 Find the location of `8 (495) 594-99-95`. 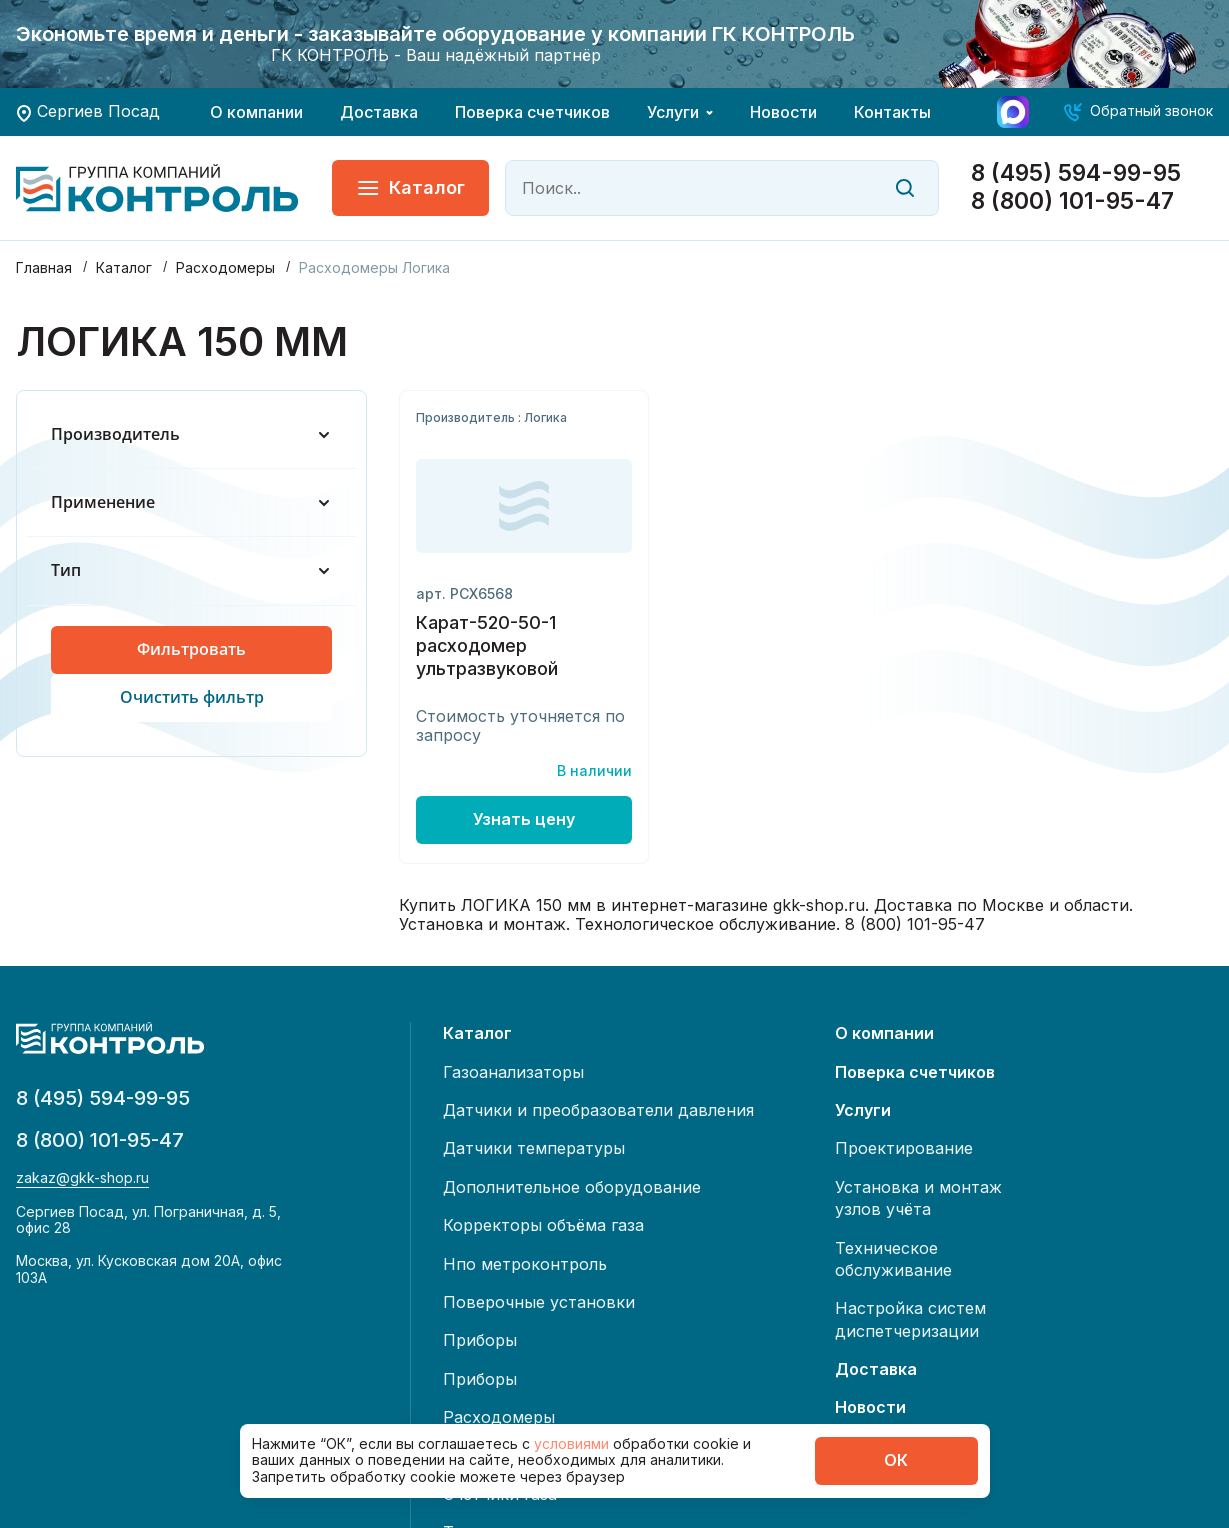

8 (495) 594-99-95 is located at coordinates (1076, 173).